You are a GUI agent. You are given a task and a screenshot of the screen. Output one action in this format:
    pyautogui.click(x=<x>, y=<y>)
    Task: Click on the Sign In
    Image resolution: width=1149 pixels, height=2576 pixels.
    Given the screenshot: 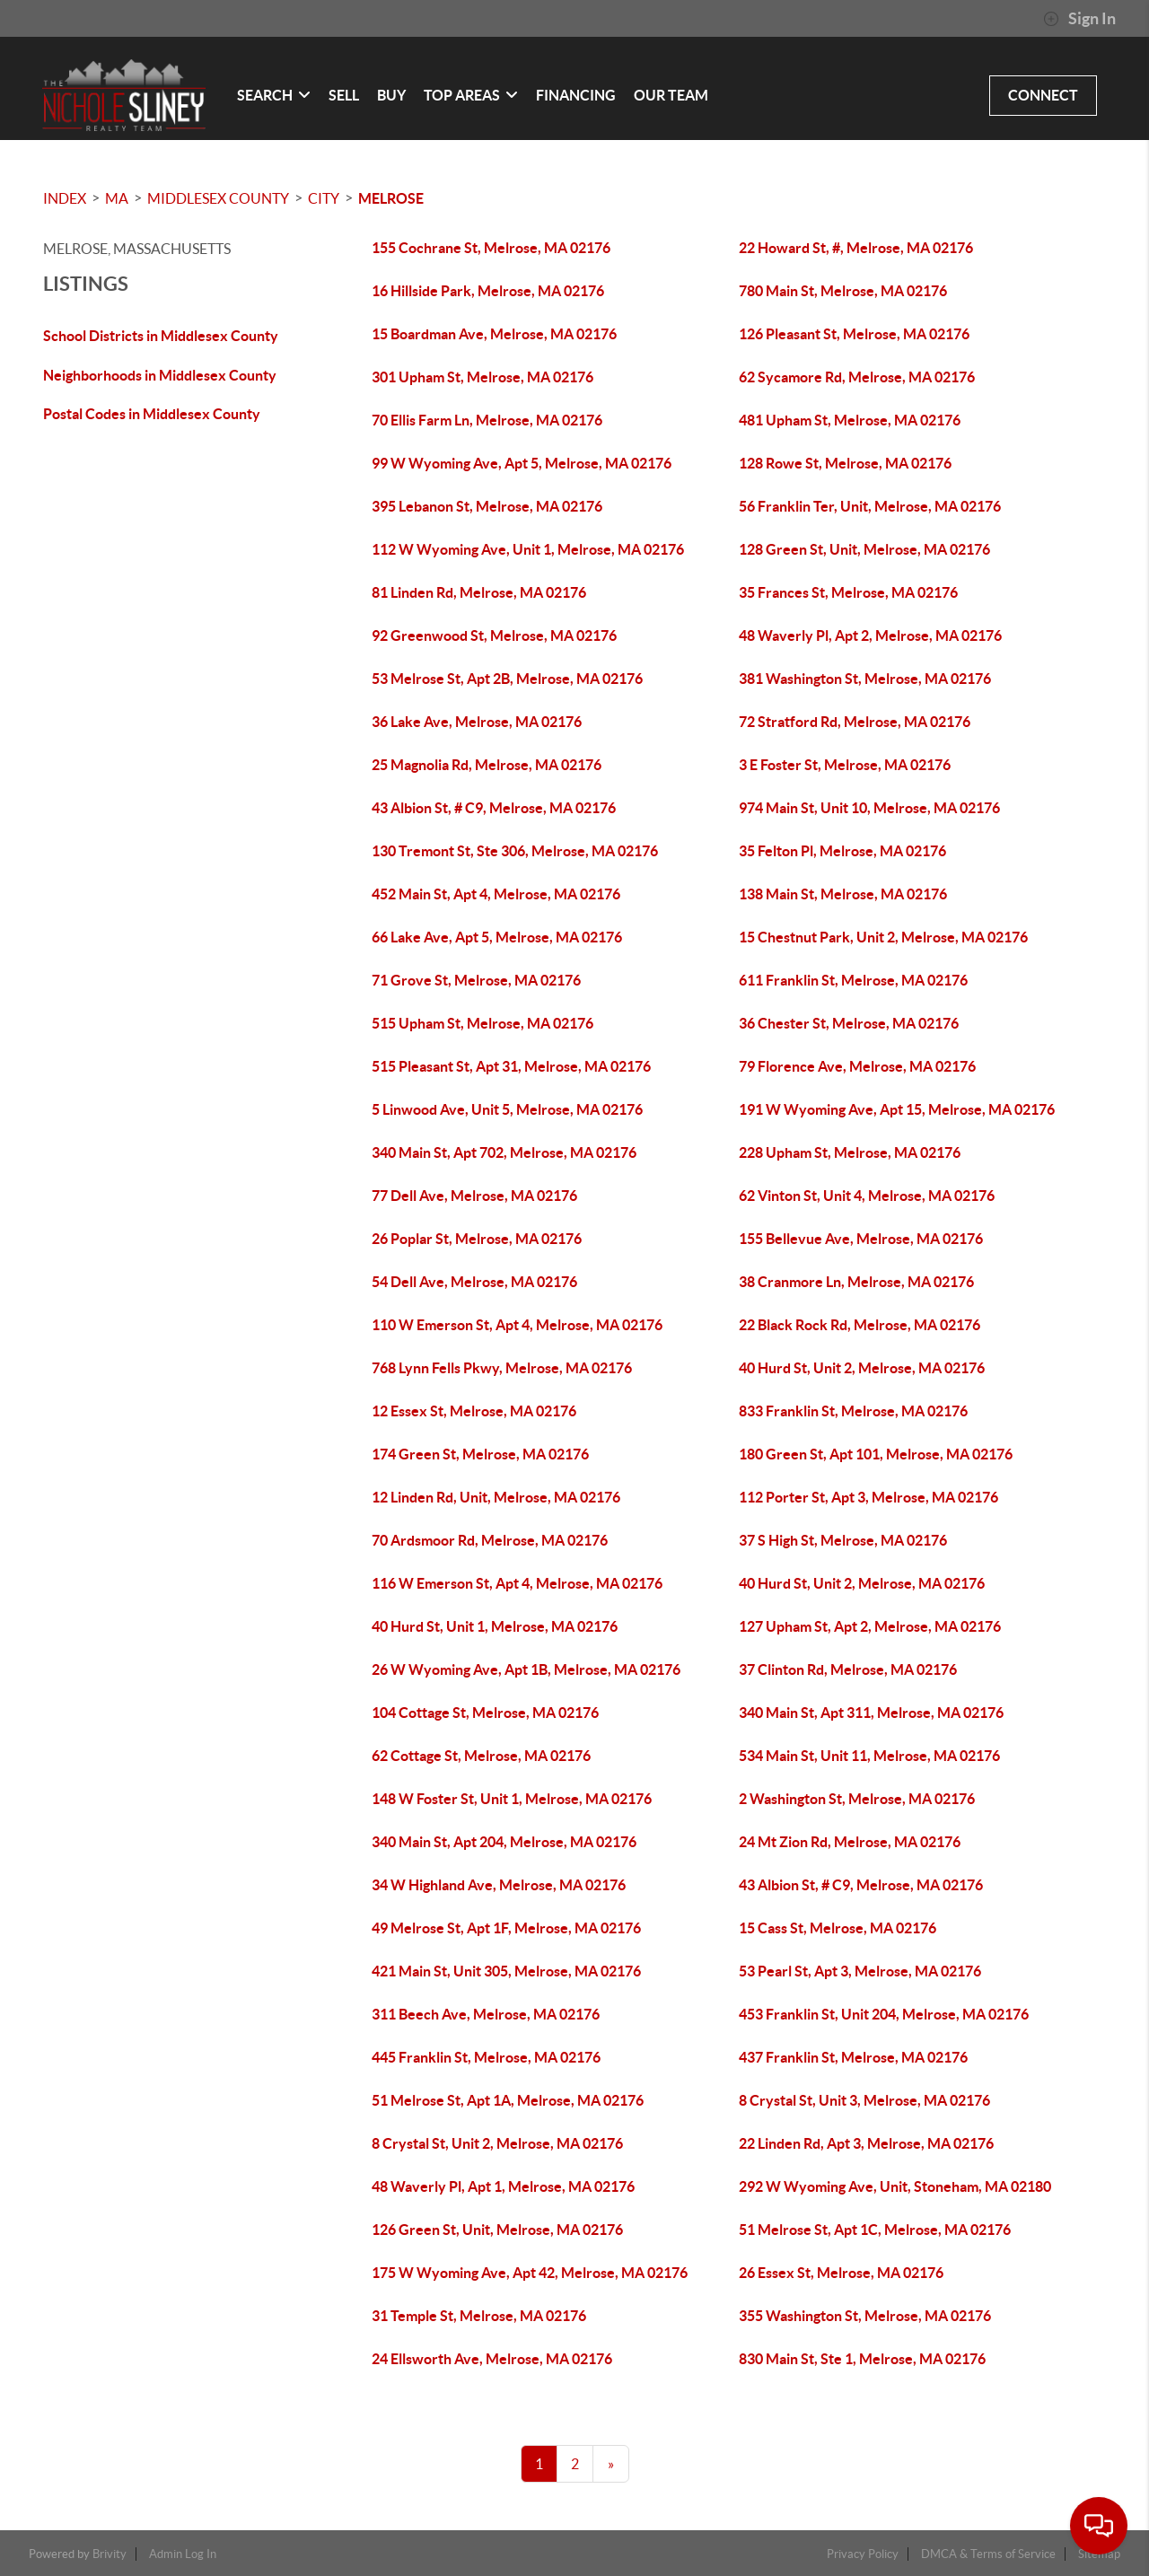 What is the action you would take?
    pyautogui.click(x=1079, y=19)
    